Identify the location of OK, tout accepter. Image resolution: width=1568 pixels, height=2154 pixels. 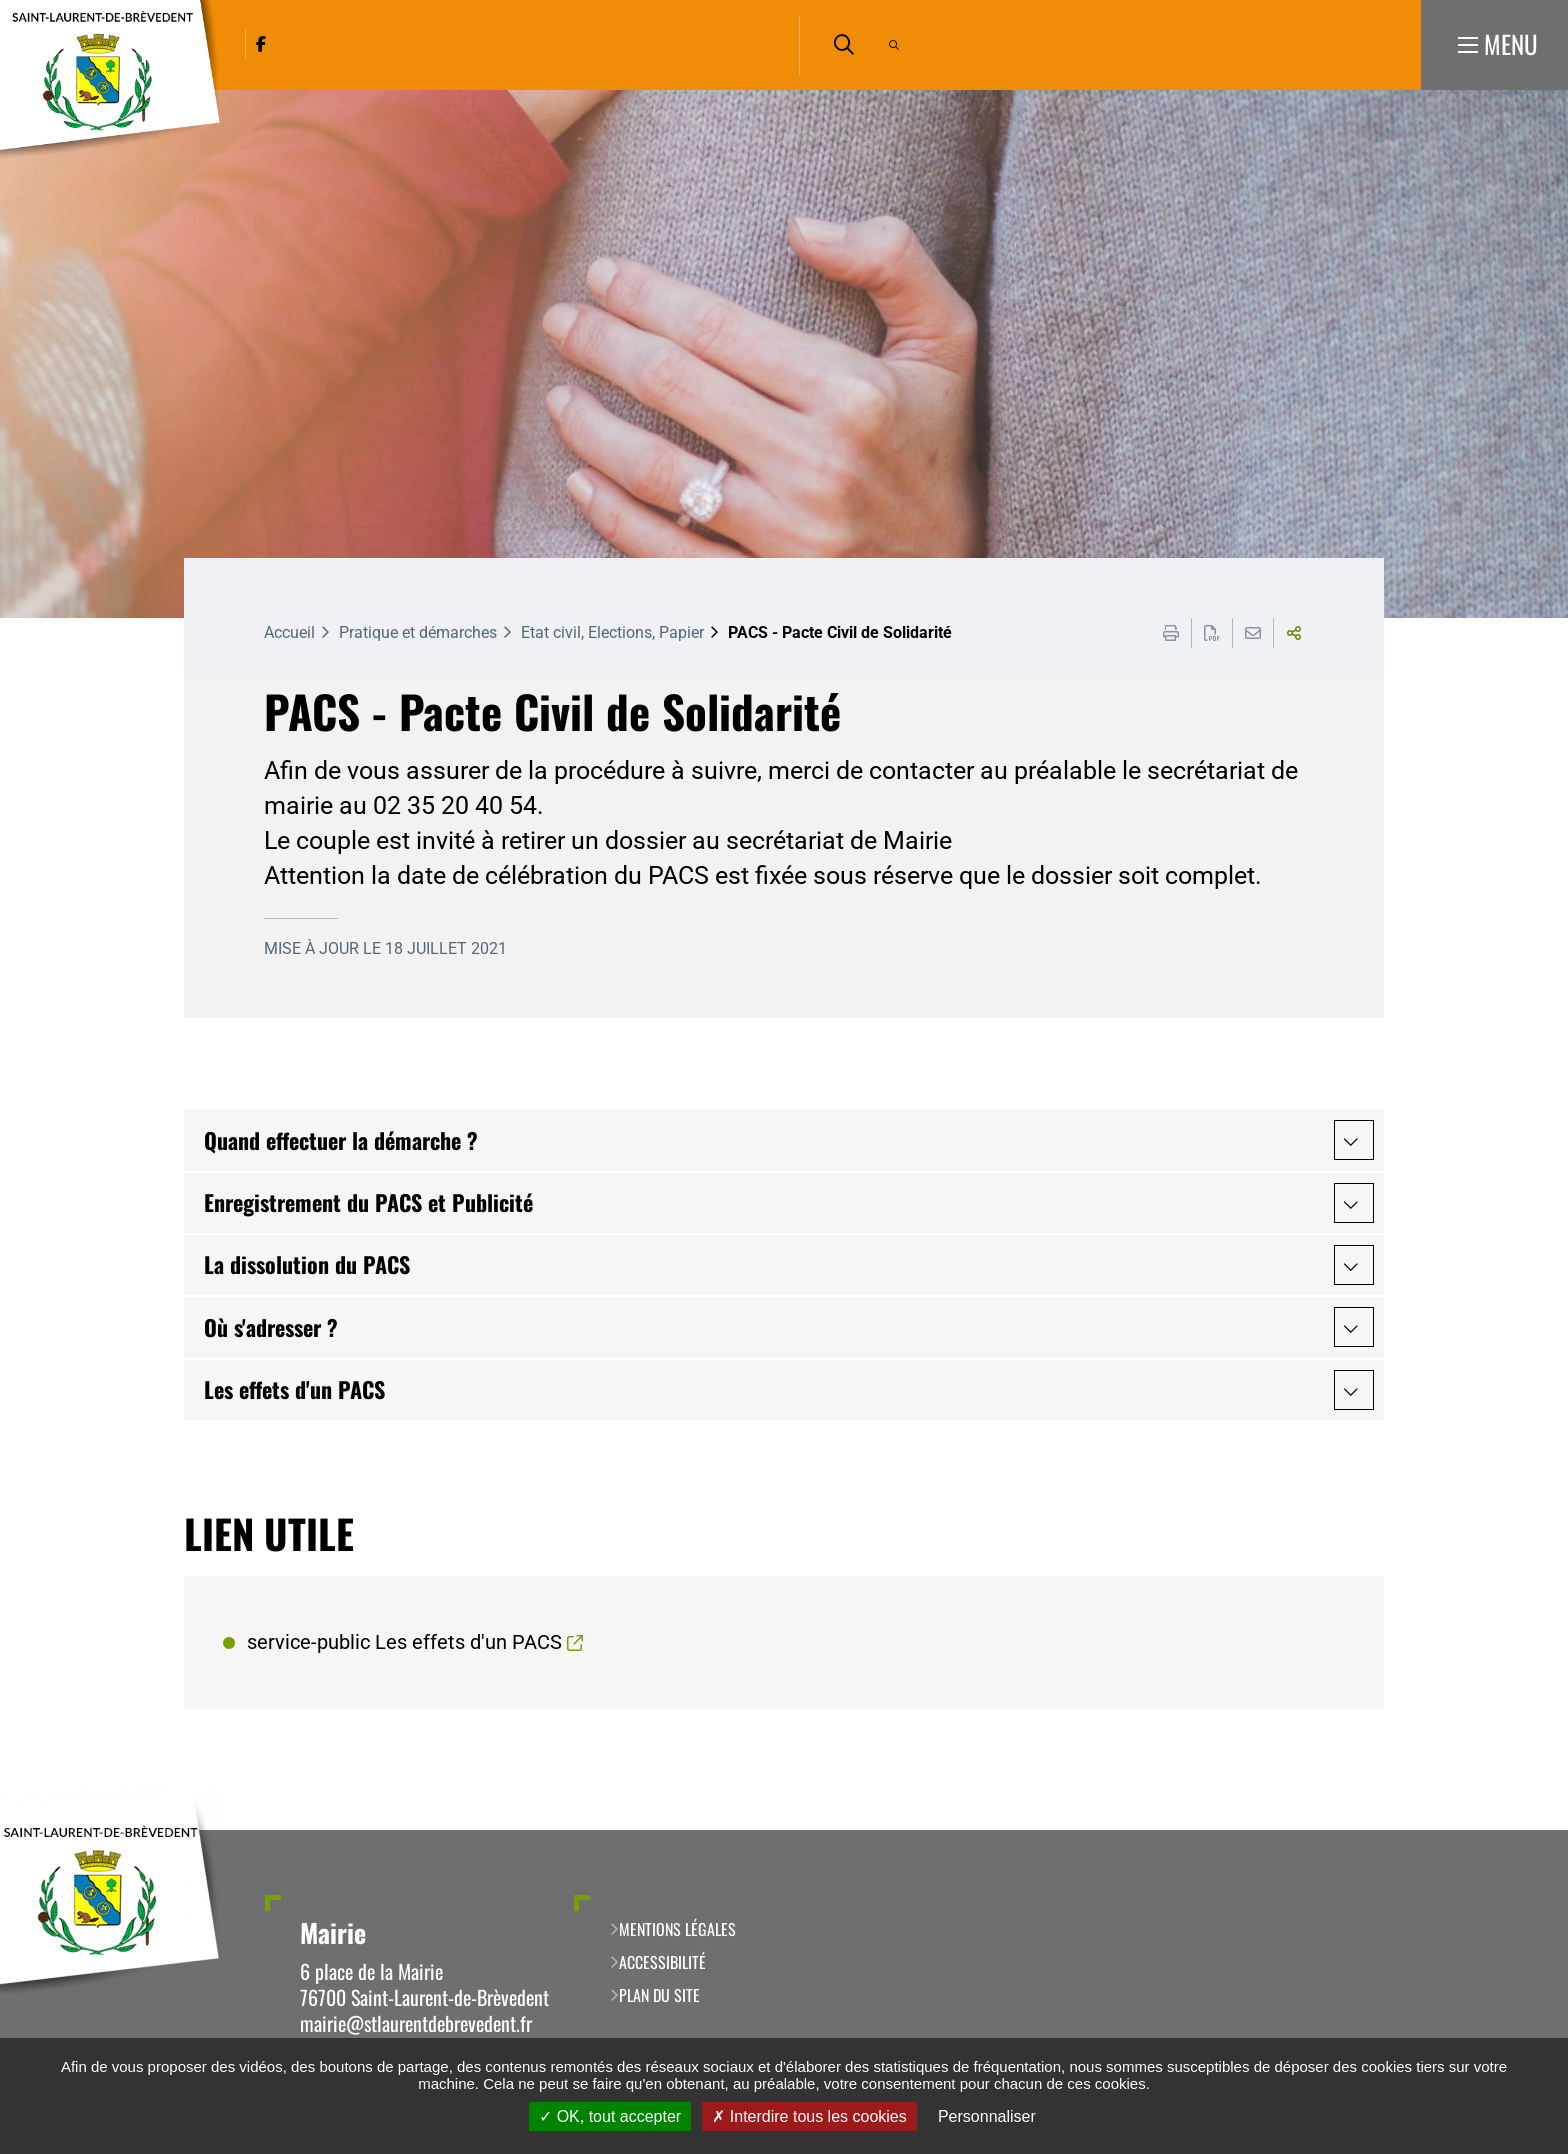
(610, 2116).